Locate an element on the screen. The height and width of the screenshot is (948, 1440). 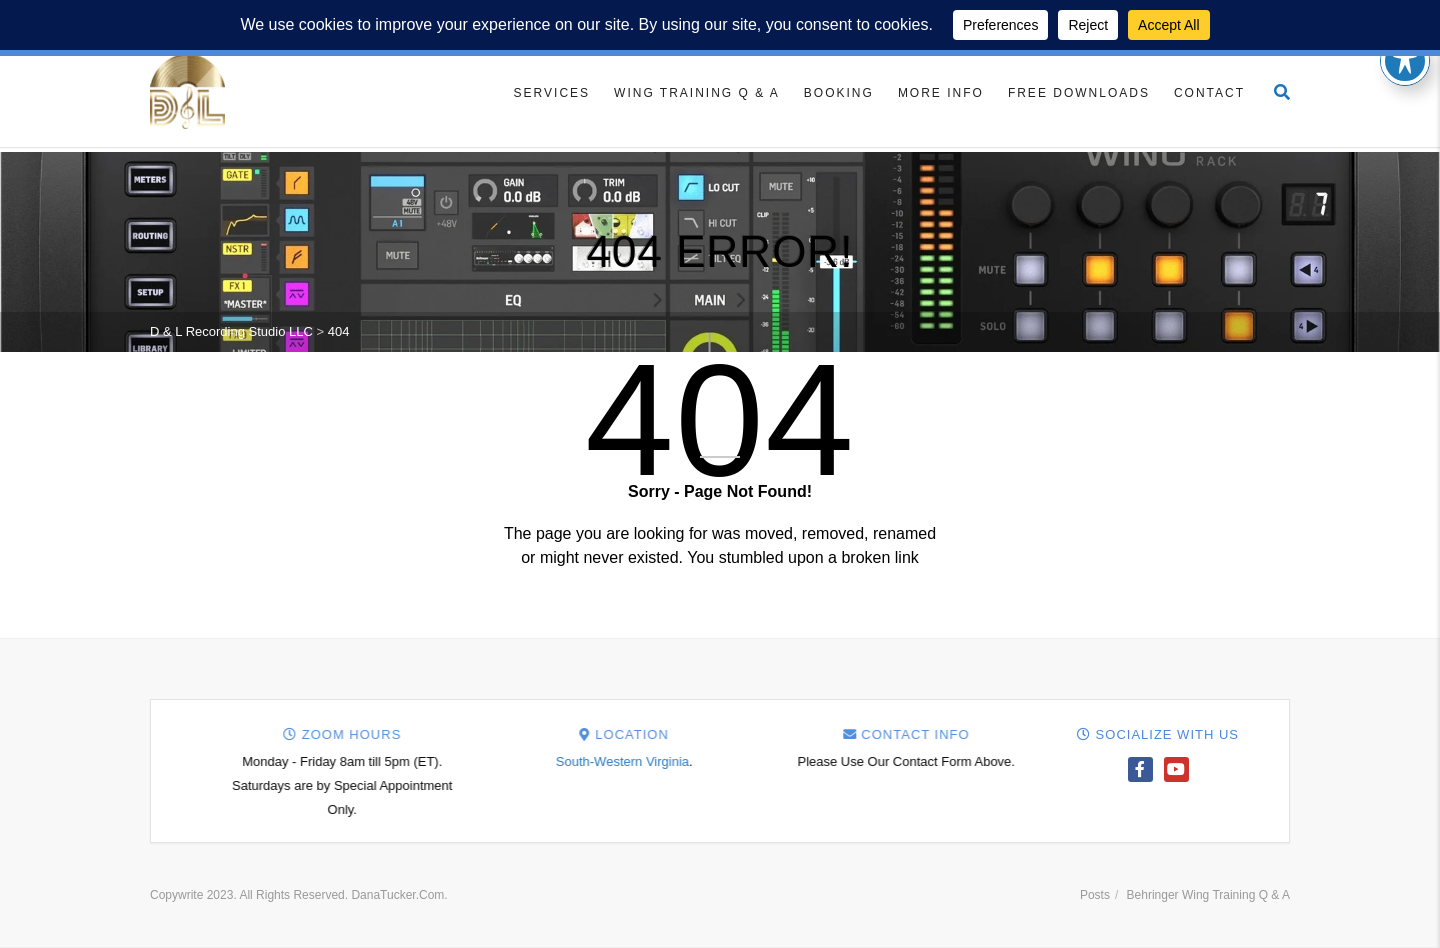
Free Downloads is located at coordinates (1079, 93).